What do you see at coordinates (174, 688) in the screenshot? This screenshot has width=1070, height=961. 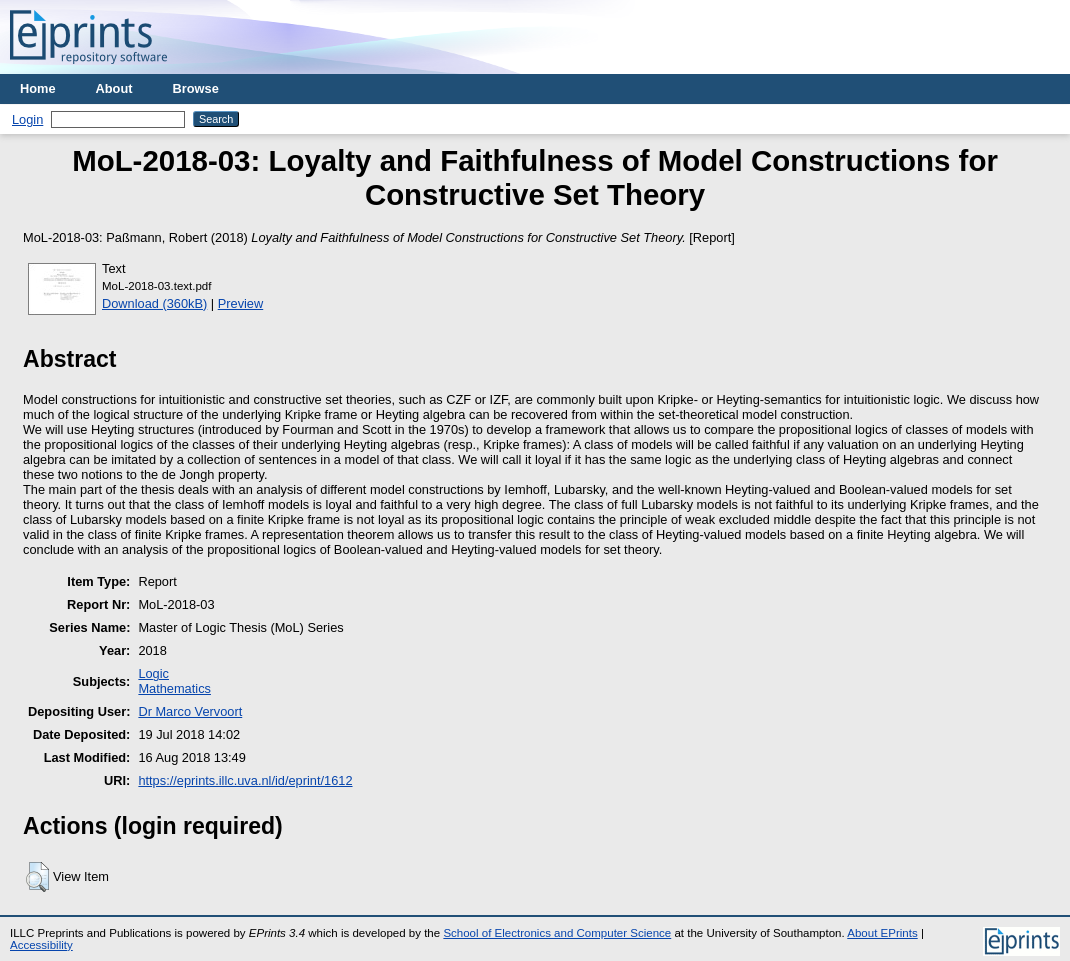 I see `Mathematics` at bounding box center [174, 688].